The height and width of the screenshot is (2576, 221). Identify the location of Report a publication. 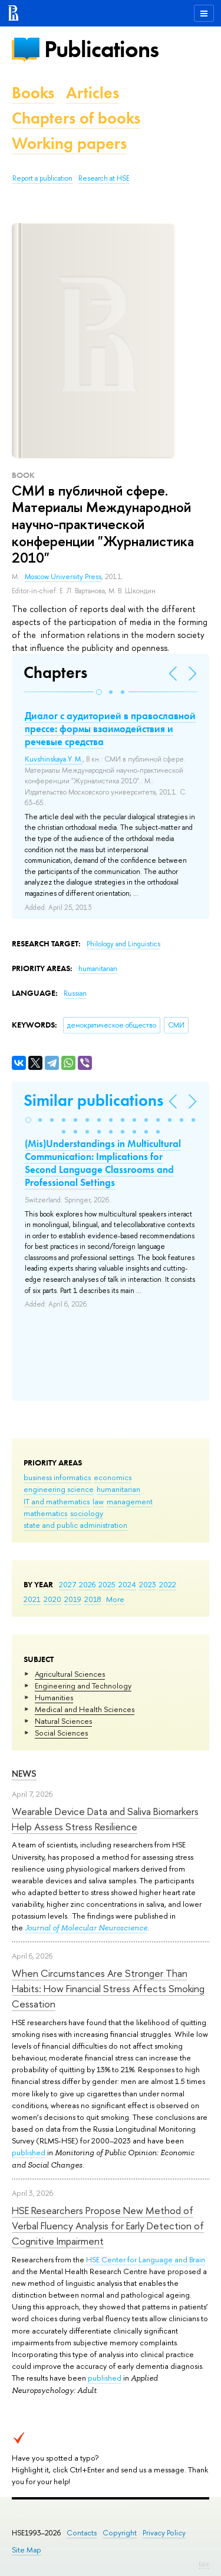
(42, 178).